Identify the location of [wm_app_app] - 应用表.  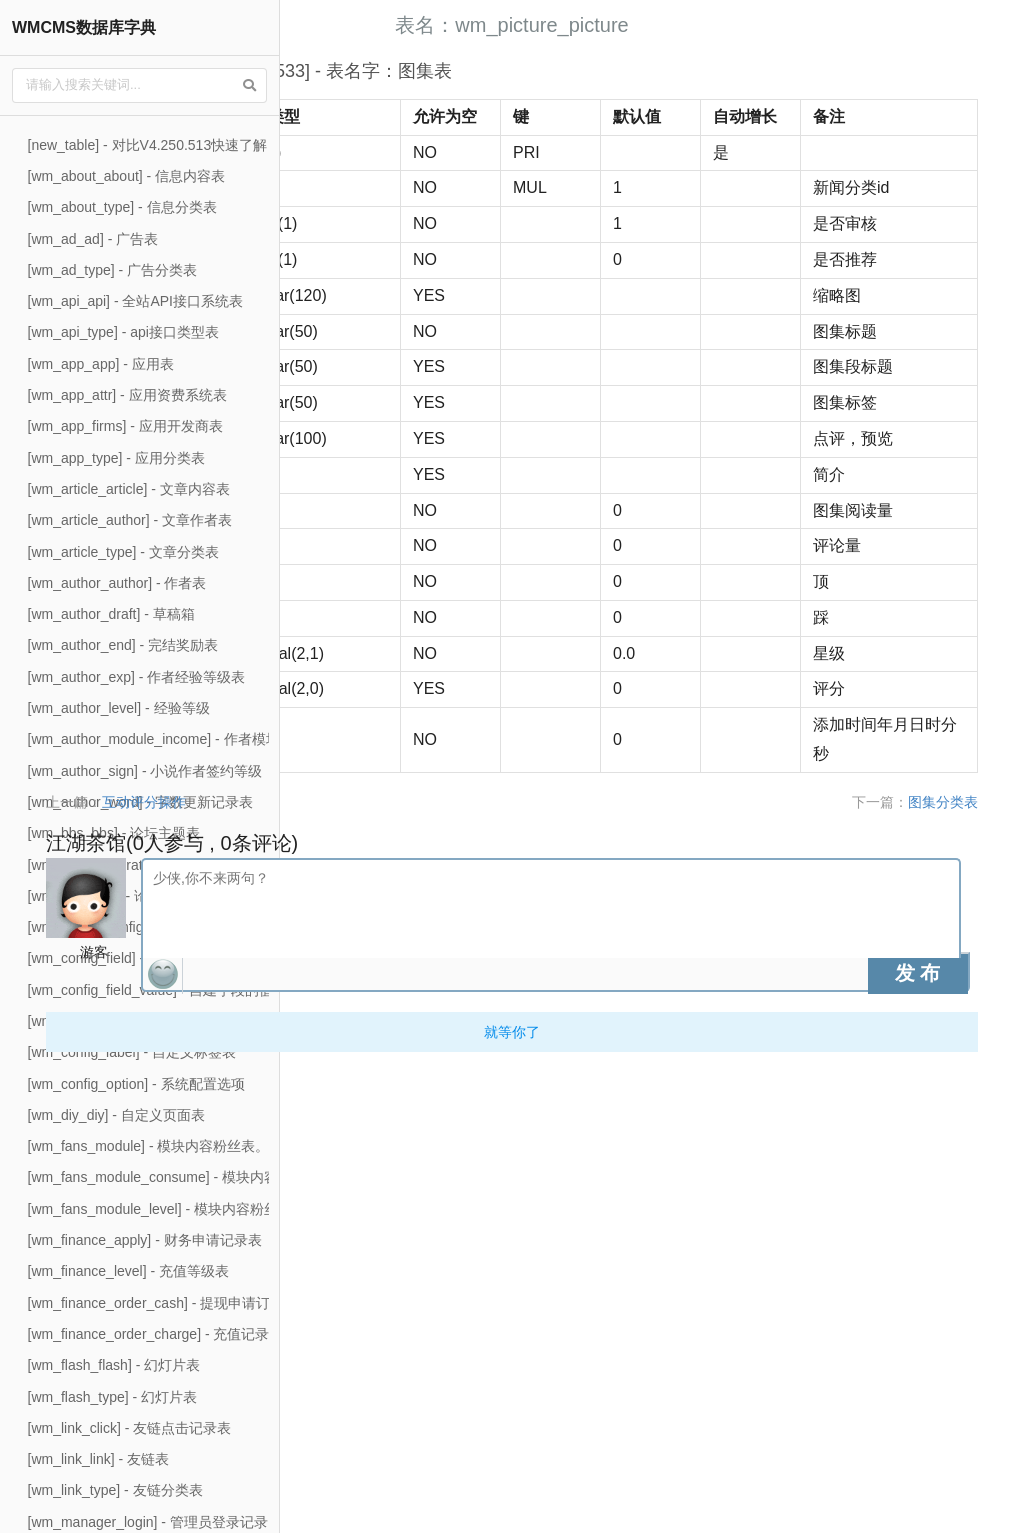
(101, 364).